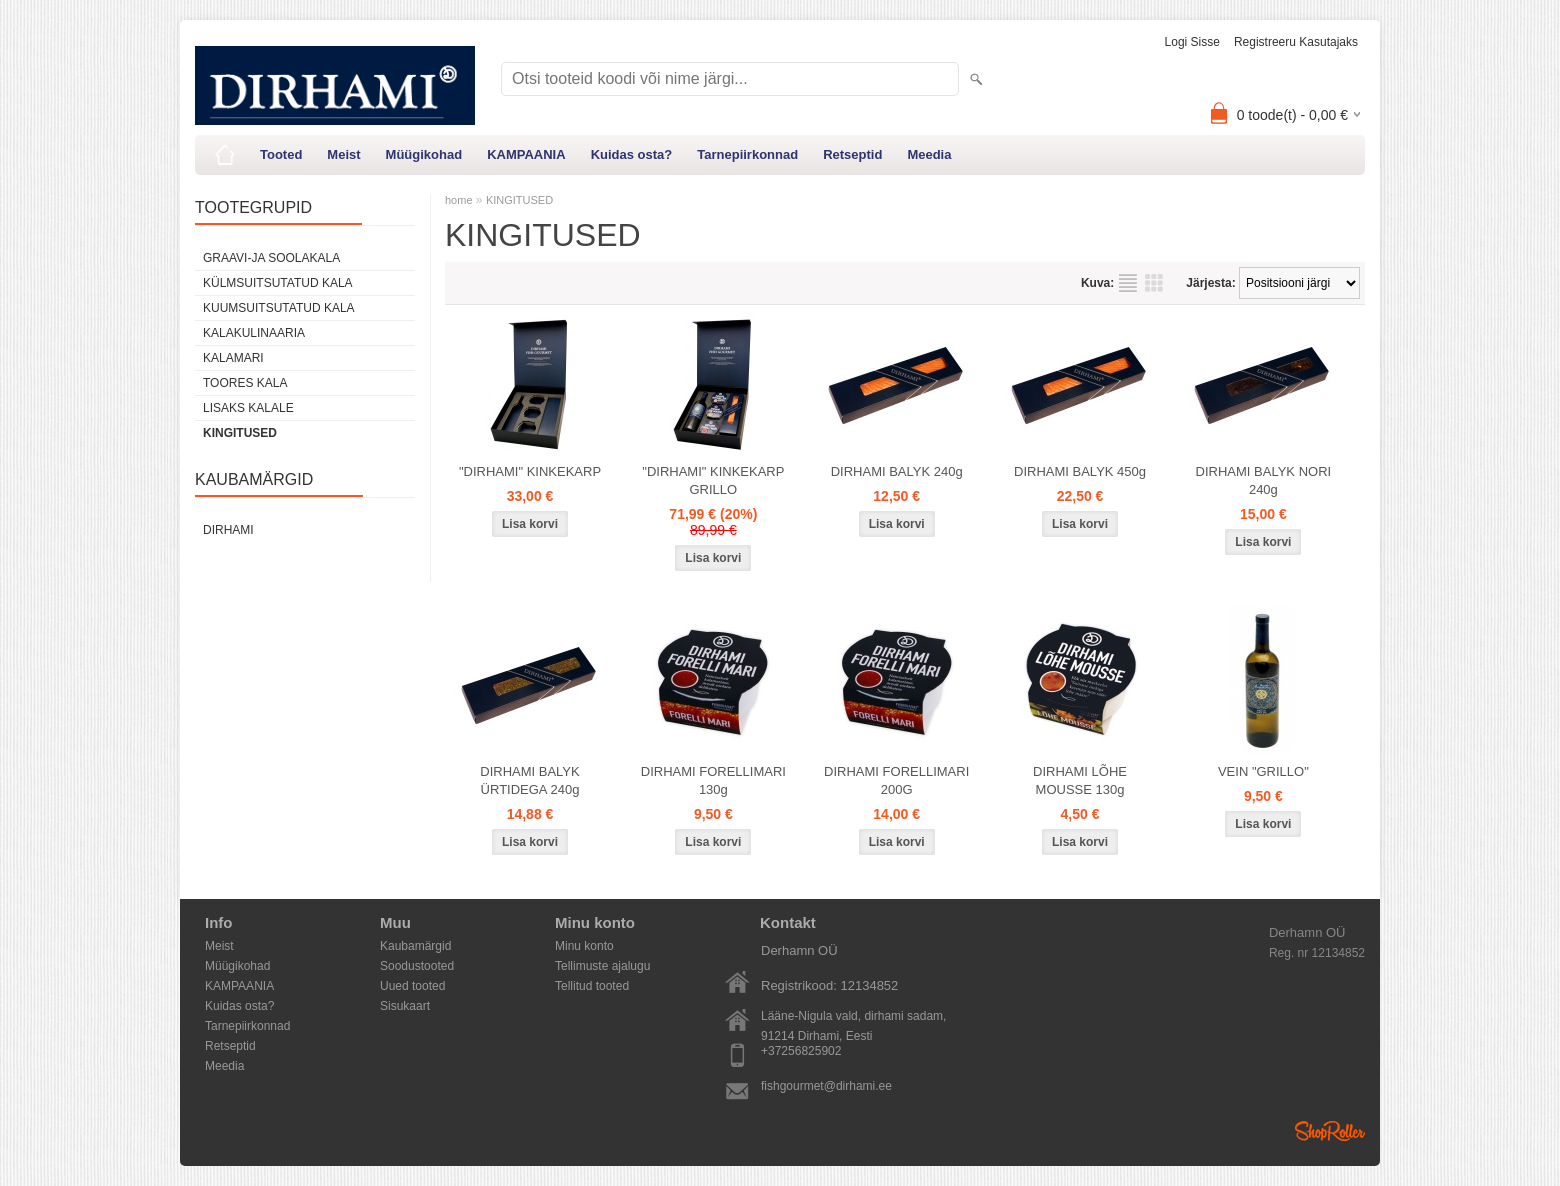 This screenshot has height=1186, width=1560. What do you see at coordinates (412, 986) in the screenshot?
I see `Uued tooted` at bounding box center [412, 986].